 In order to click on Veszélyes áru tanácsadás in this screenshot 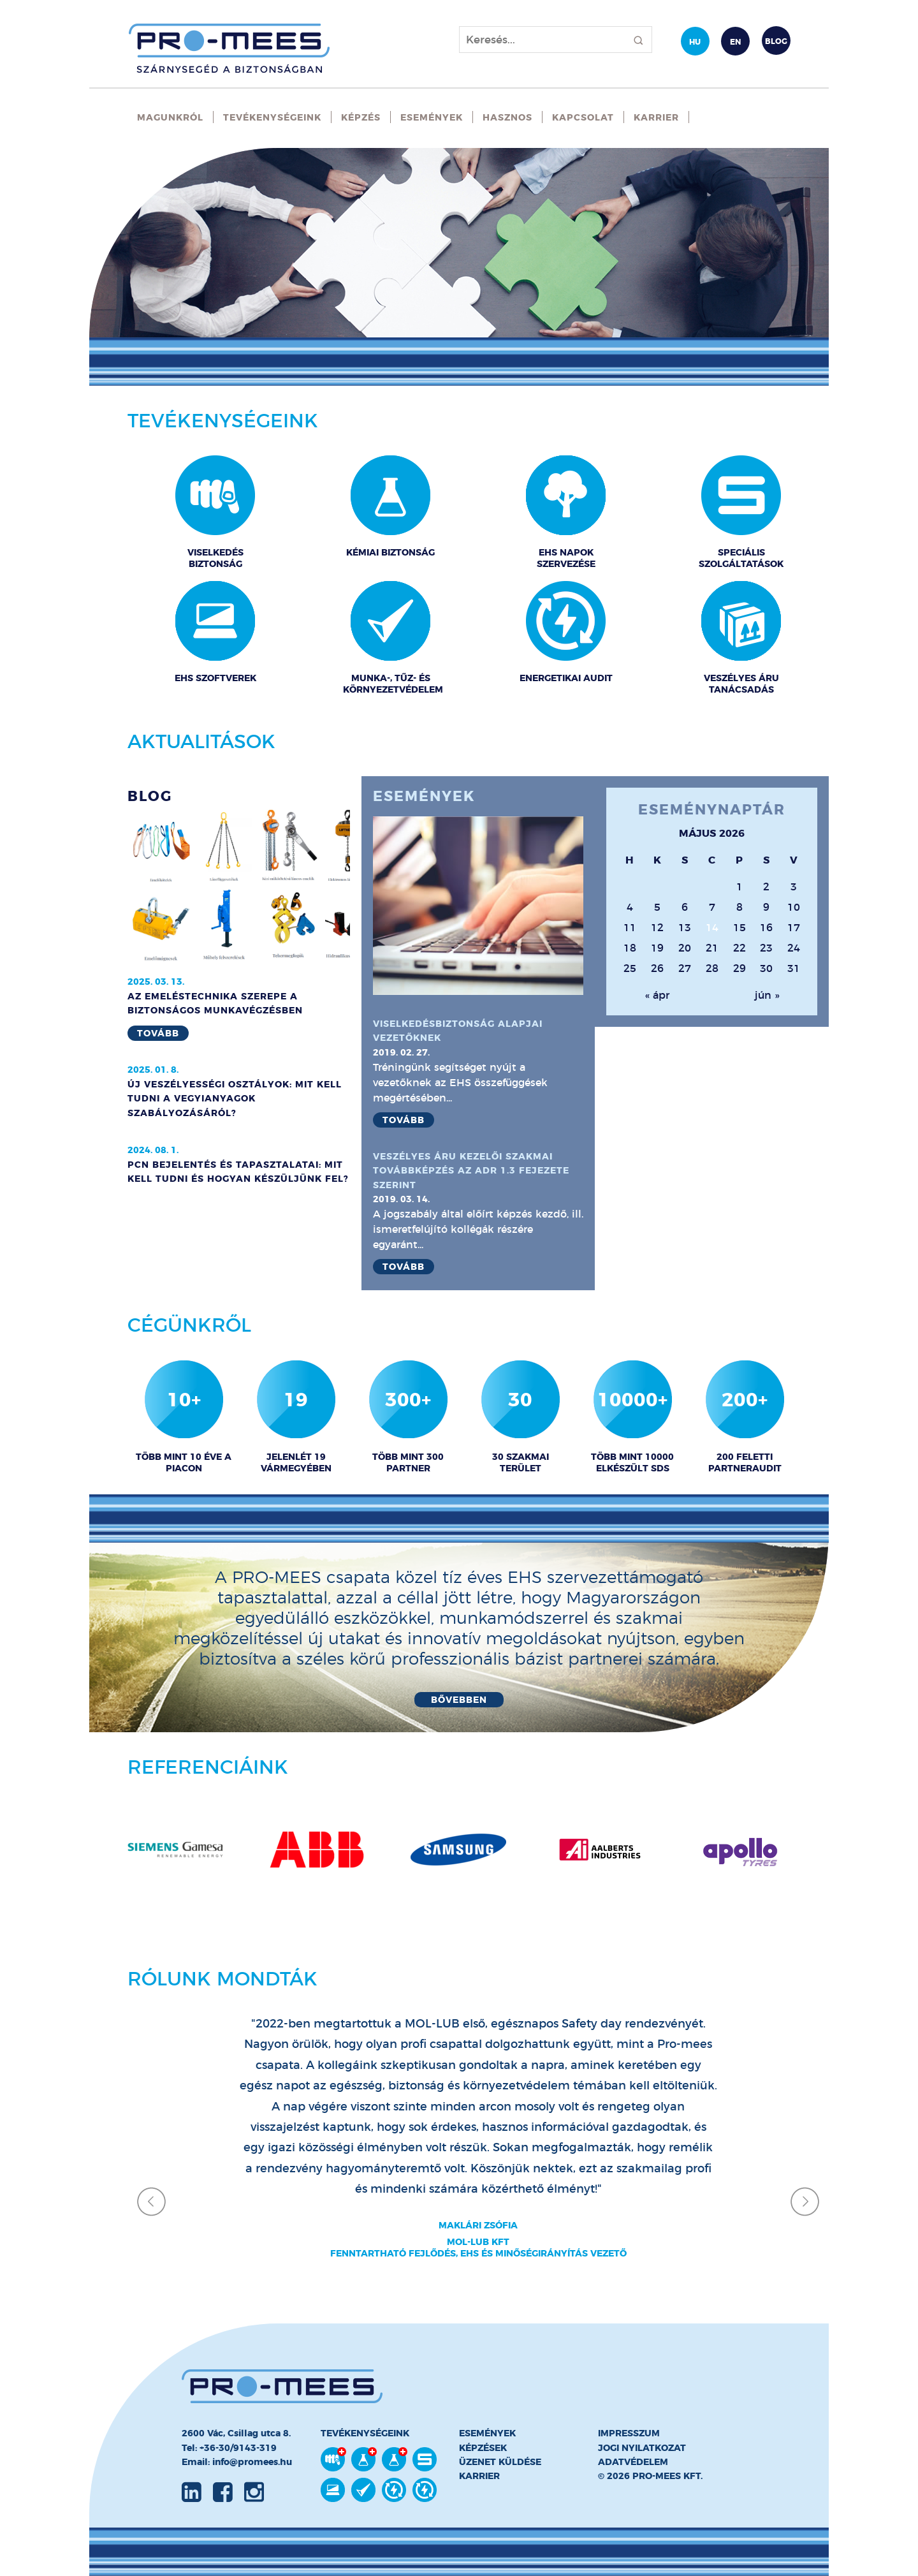, I will do `click(741, 683)`.